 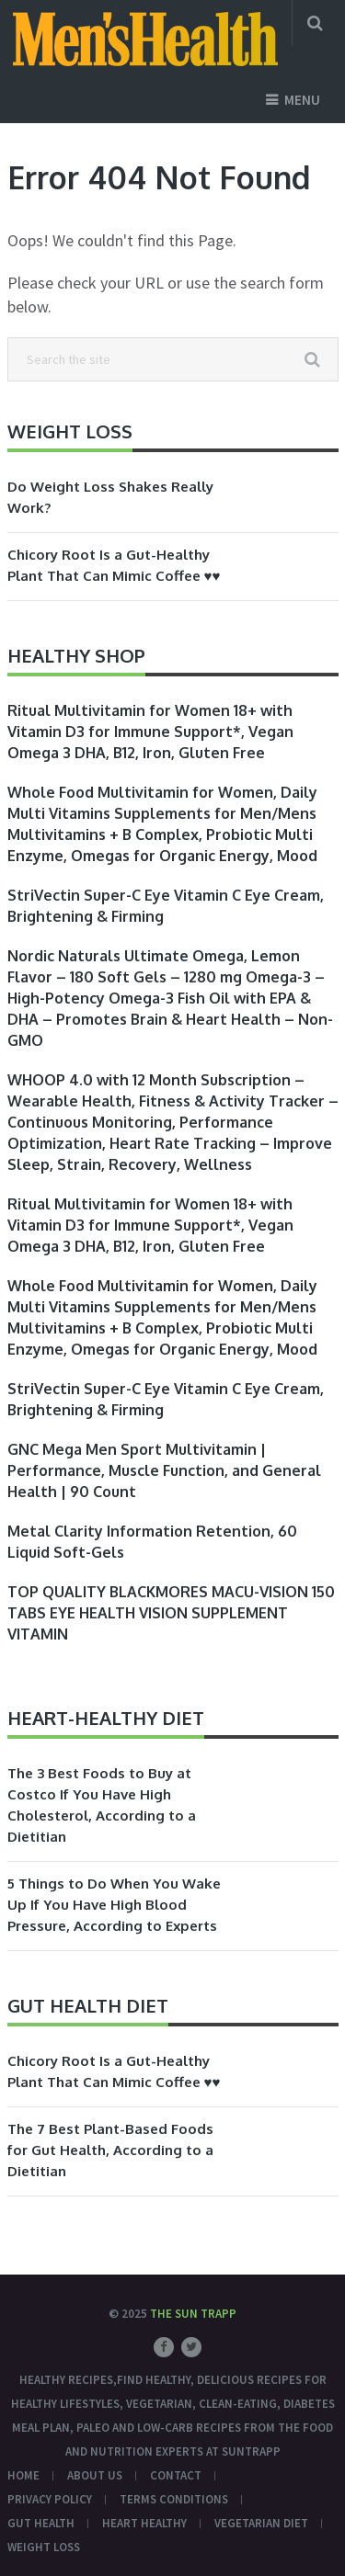 I want to click on Heart Healthy, so click(x=144, y=2523).